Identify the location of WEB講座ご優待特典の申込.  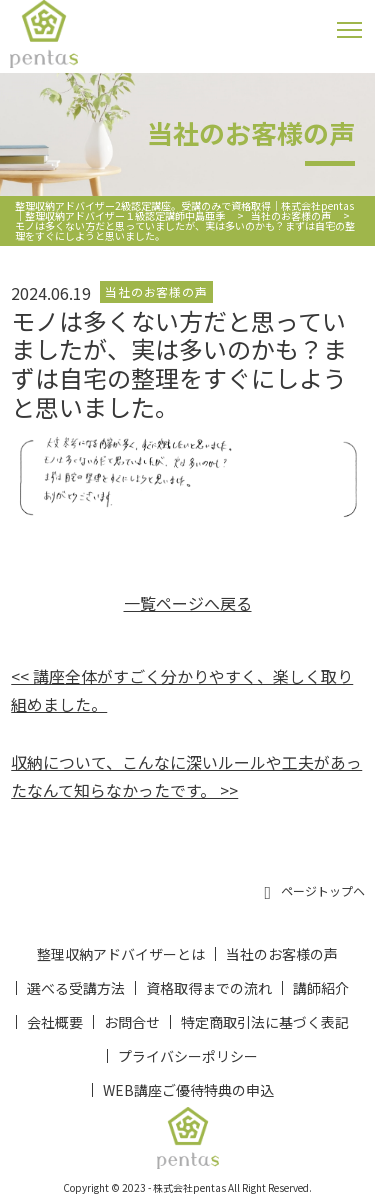
(188, 1090).